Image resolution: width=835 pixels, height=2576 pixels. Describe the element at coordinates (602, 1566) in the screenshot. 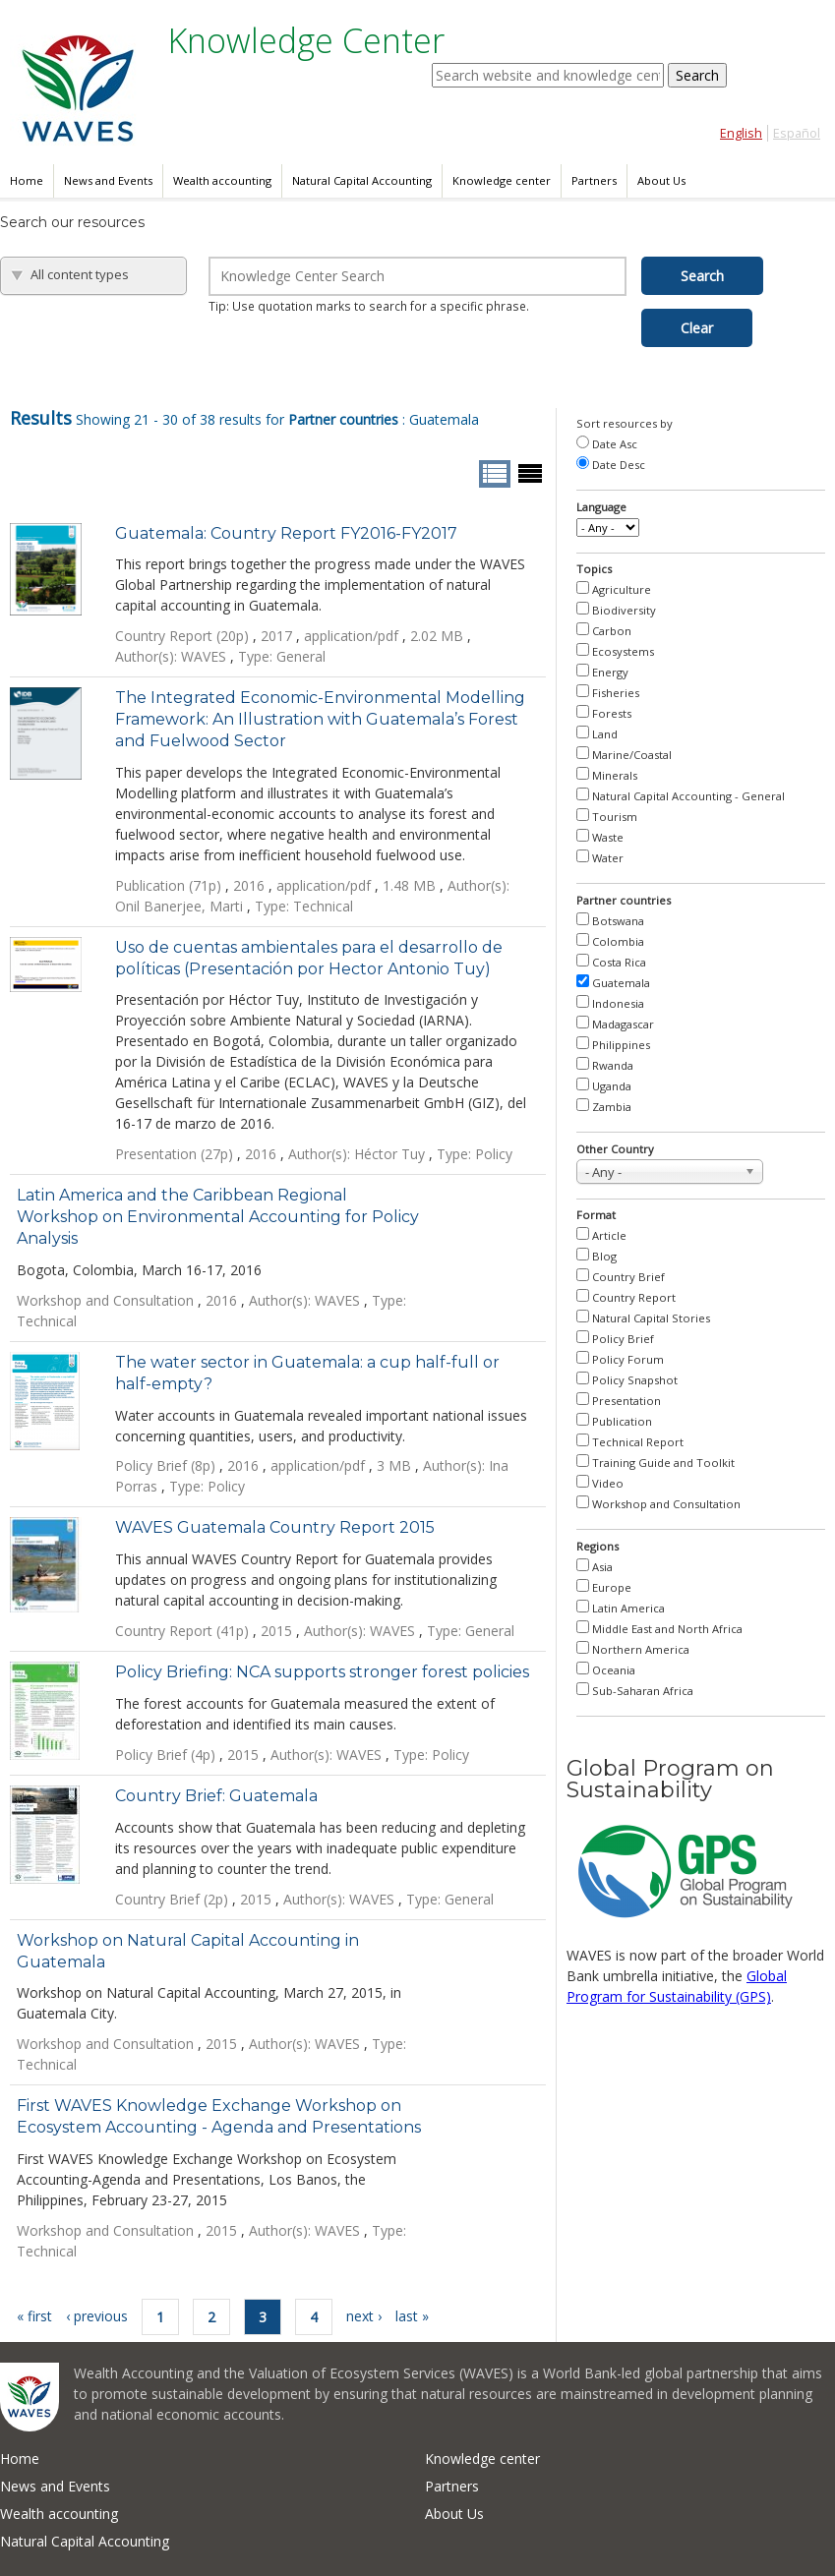

I see `Asia` at that location.